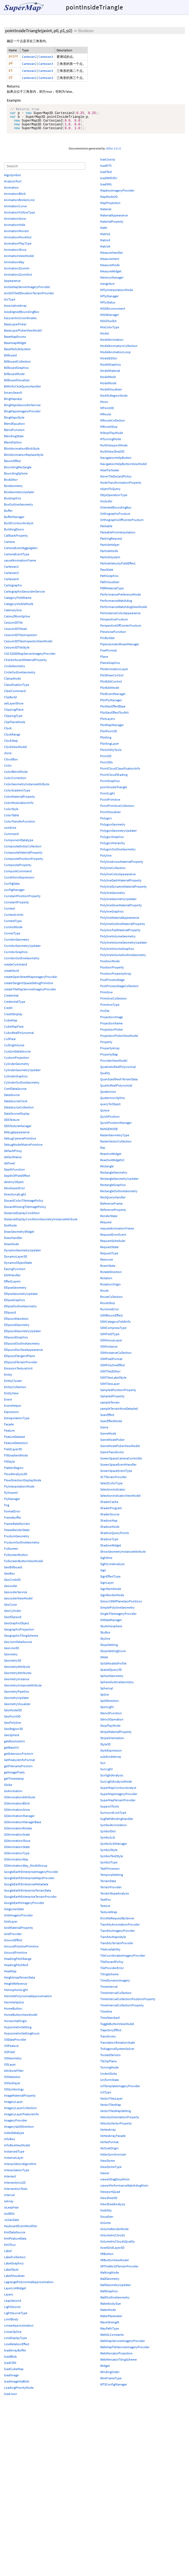 The height and width of the screenshot is (2576, 189). I want to click on ShaderCache, so click(109, 1507).